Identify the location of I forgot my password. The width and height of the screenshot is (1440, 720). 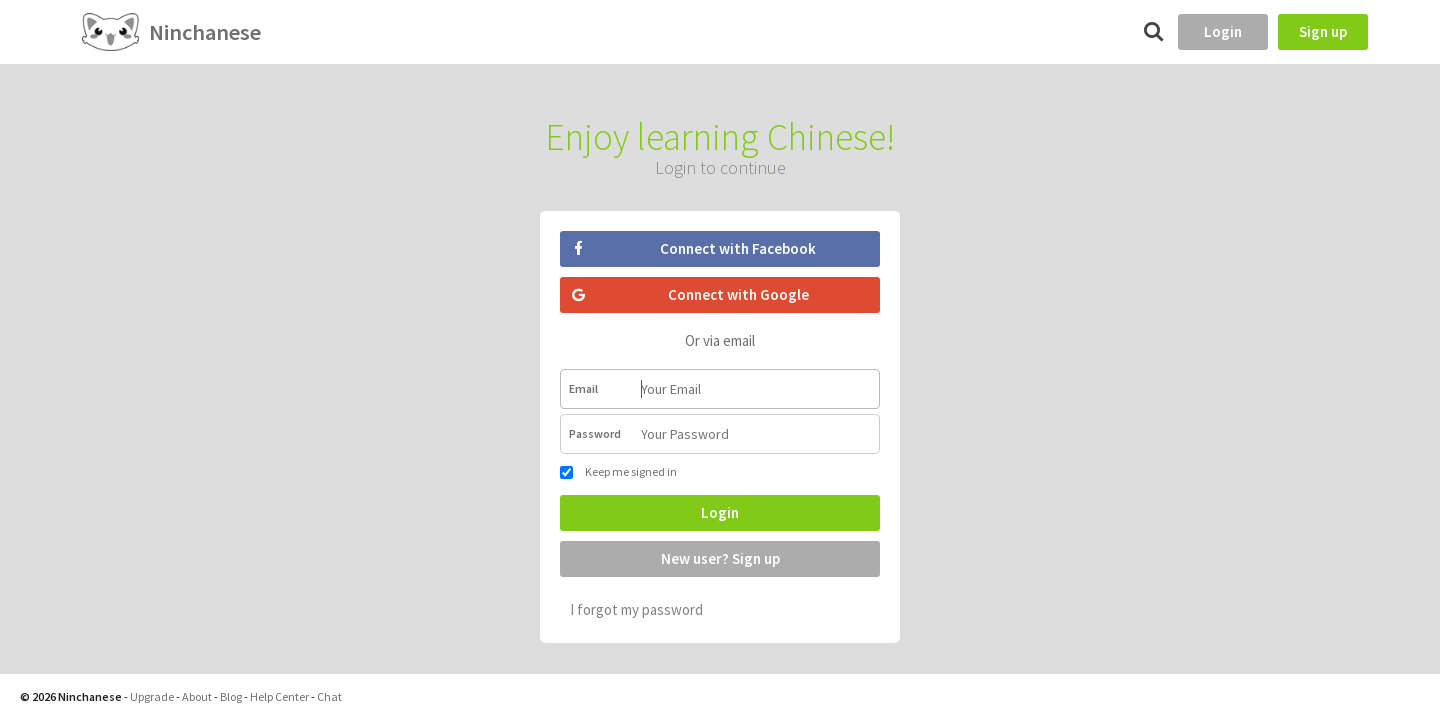
(636, 609).